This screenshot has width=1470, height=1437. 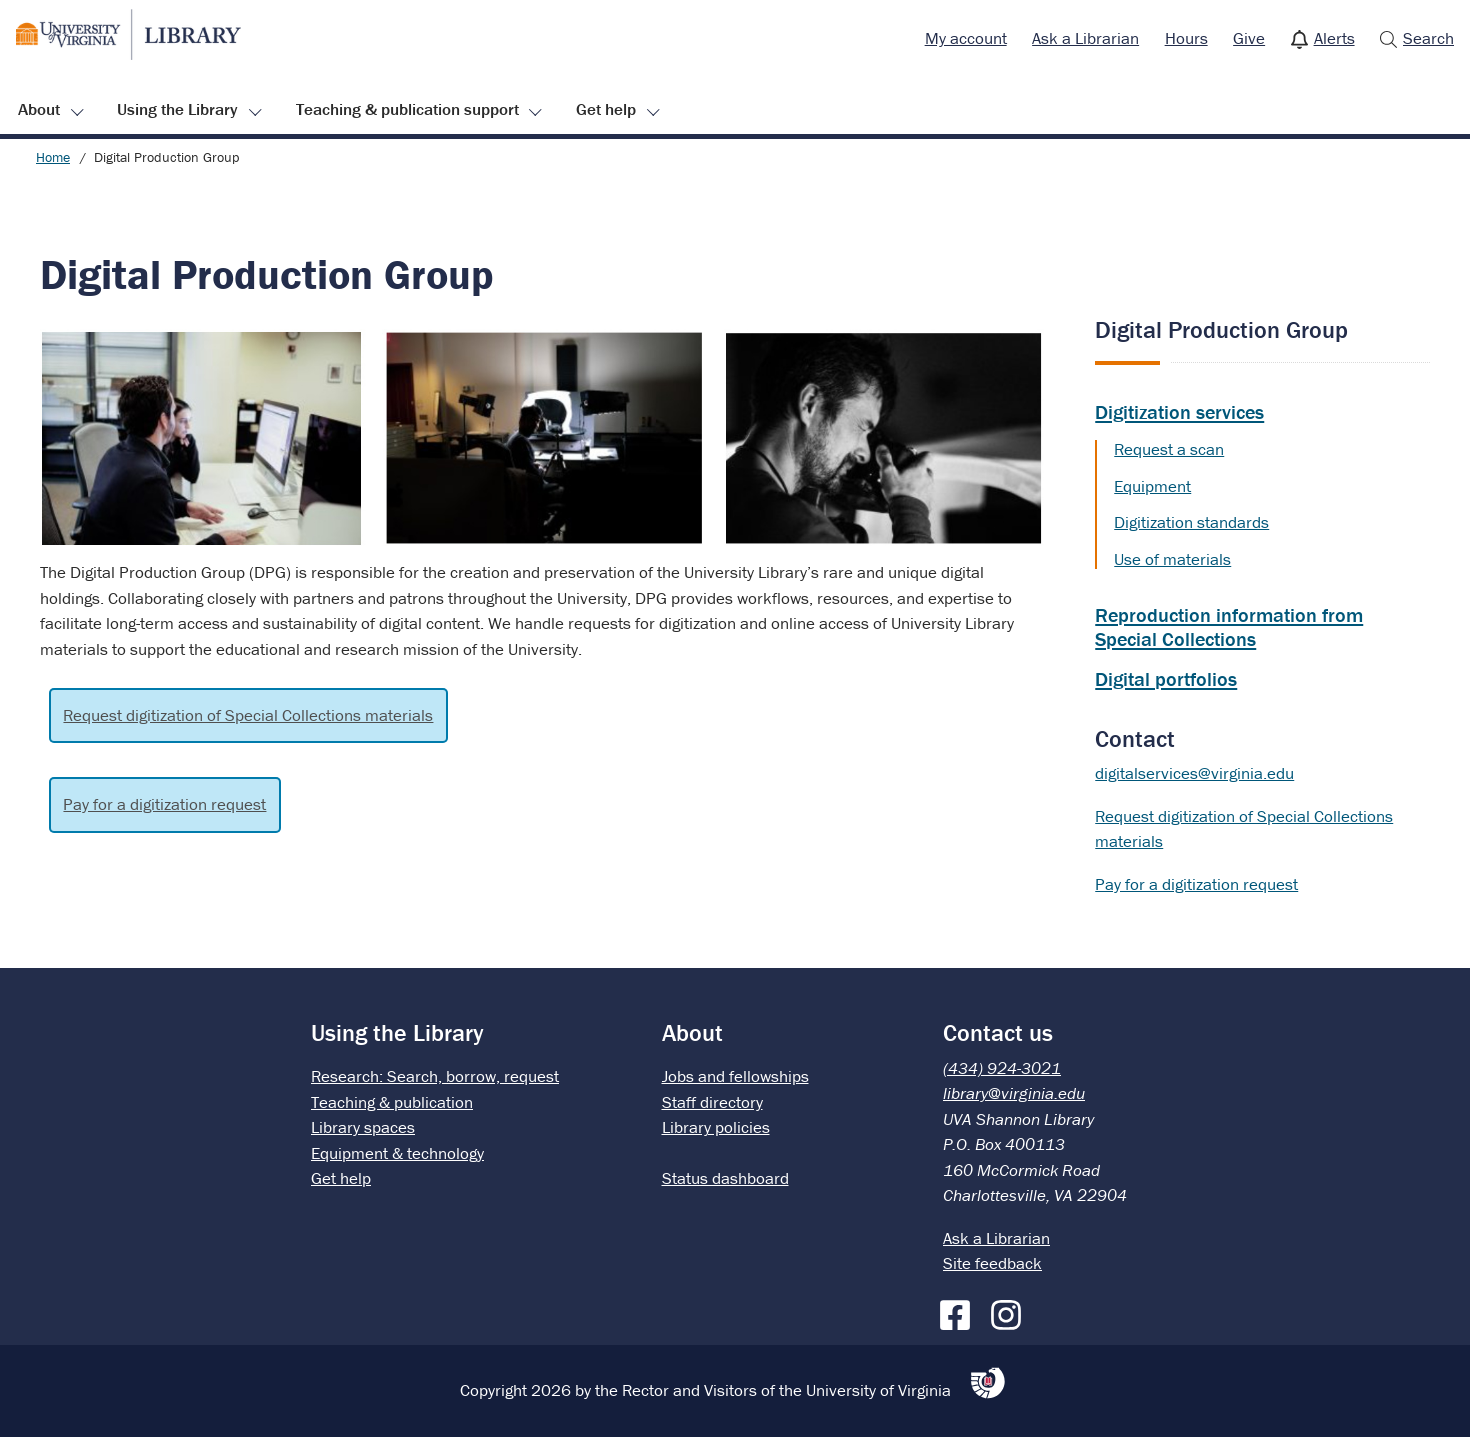 I want to click on Equipment & technology, so click(x=397, y=1153).